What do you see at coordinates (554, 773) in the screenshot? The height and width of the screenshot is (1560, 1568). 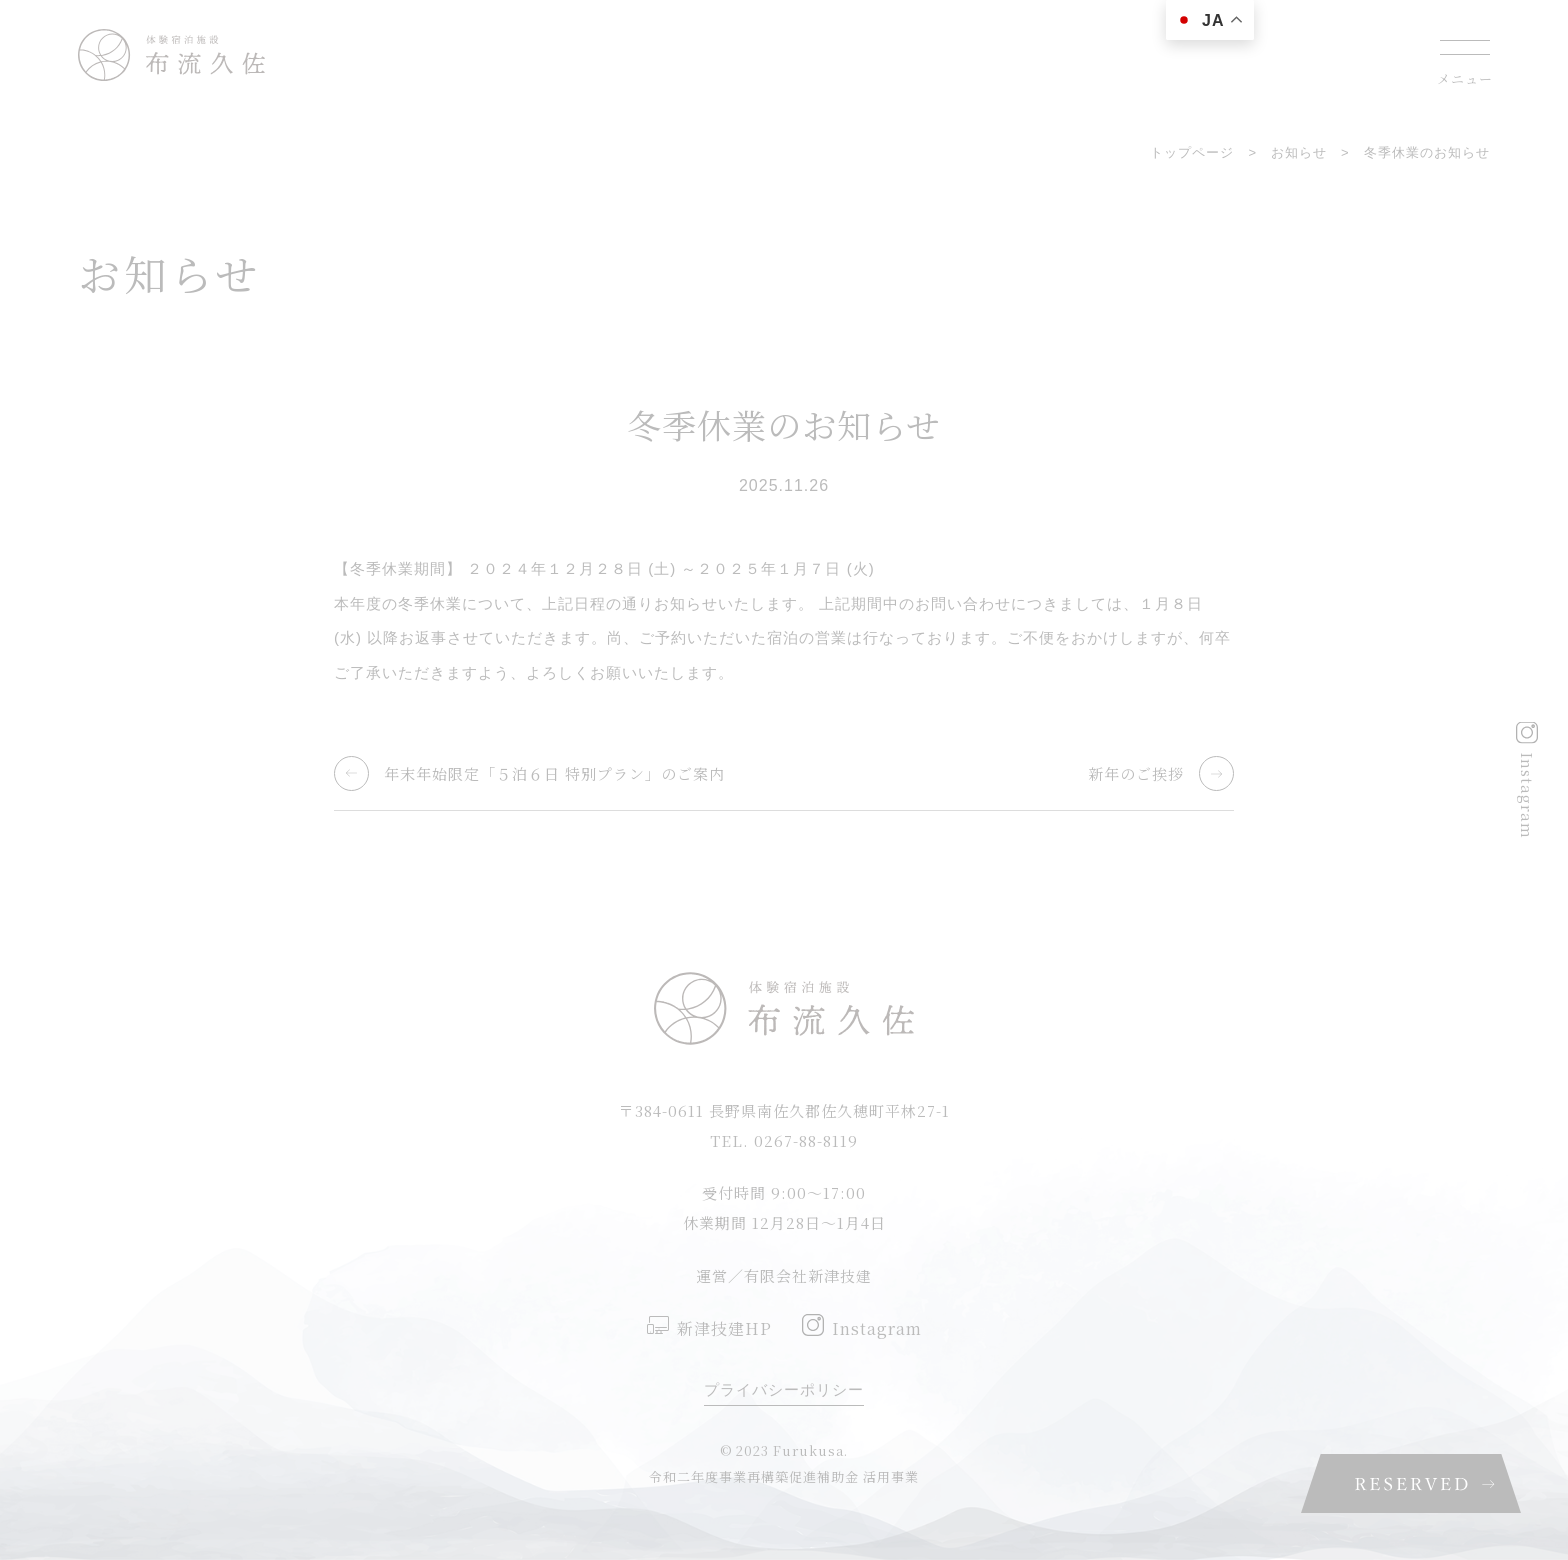 I see `年末年始限定「５泊６日 特別プラン」のご案内` at bounding box center [554, 773].